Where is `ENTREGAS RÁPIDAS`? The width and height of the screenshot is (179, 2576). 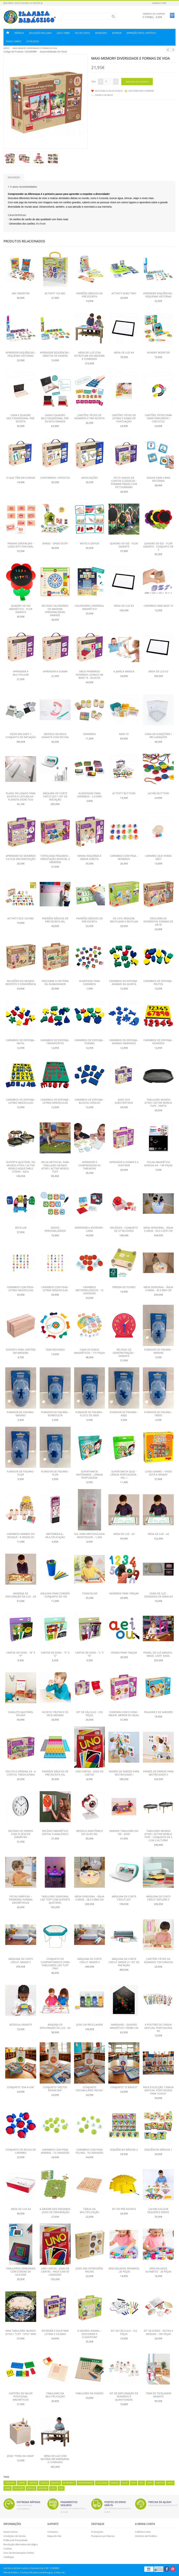 ENTREGAS RÁPIDAS is located at coordinates (28, 2502).